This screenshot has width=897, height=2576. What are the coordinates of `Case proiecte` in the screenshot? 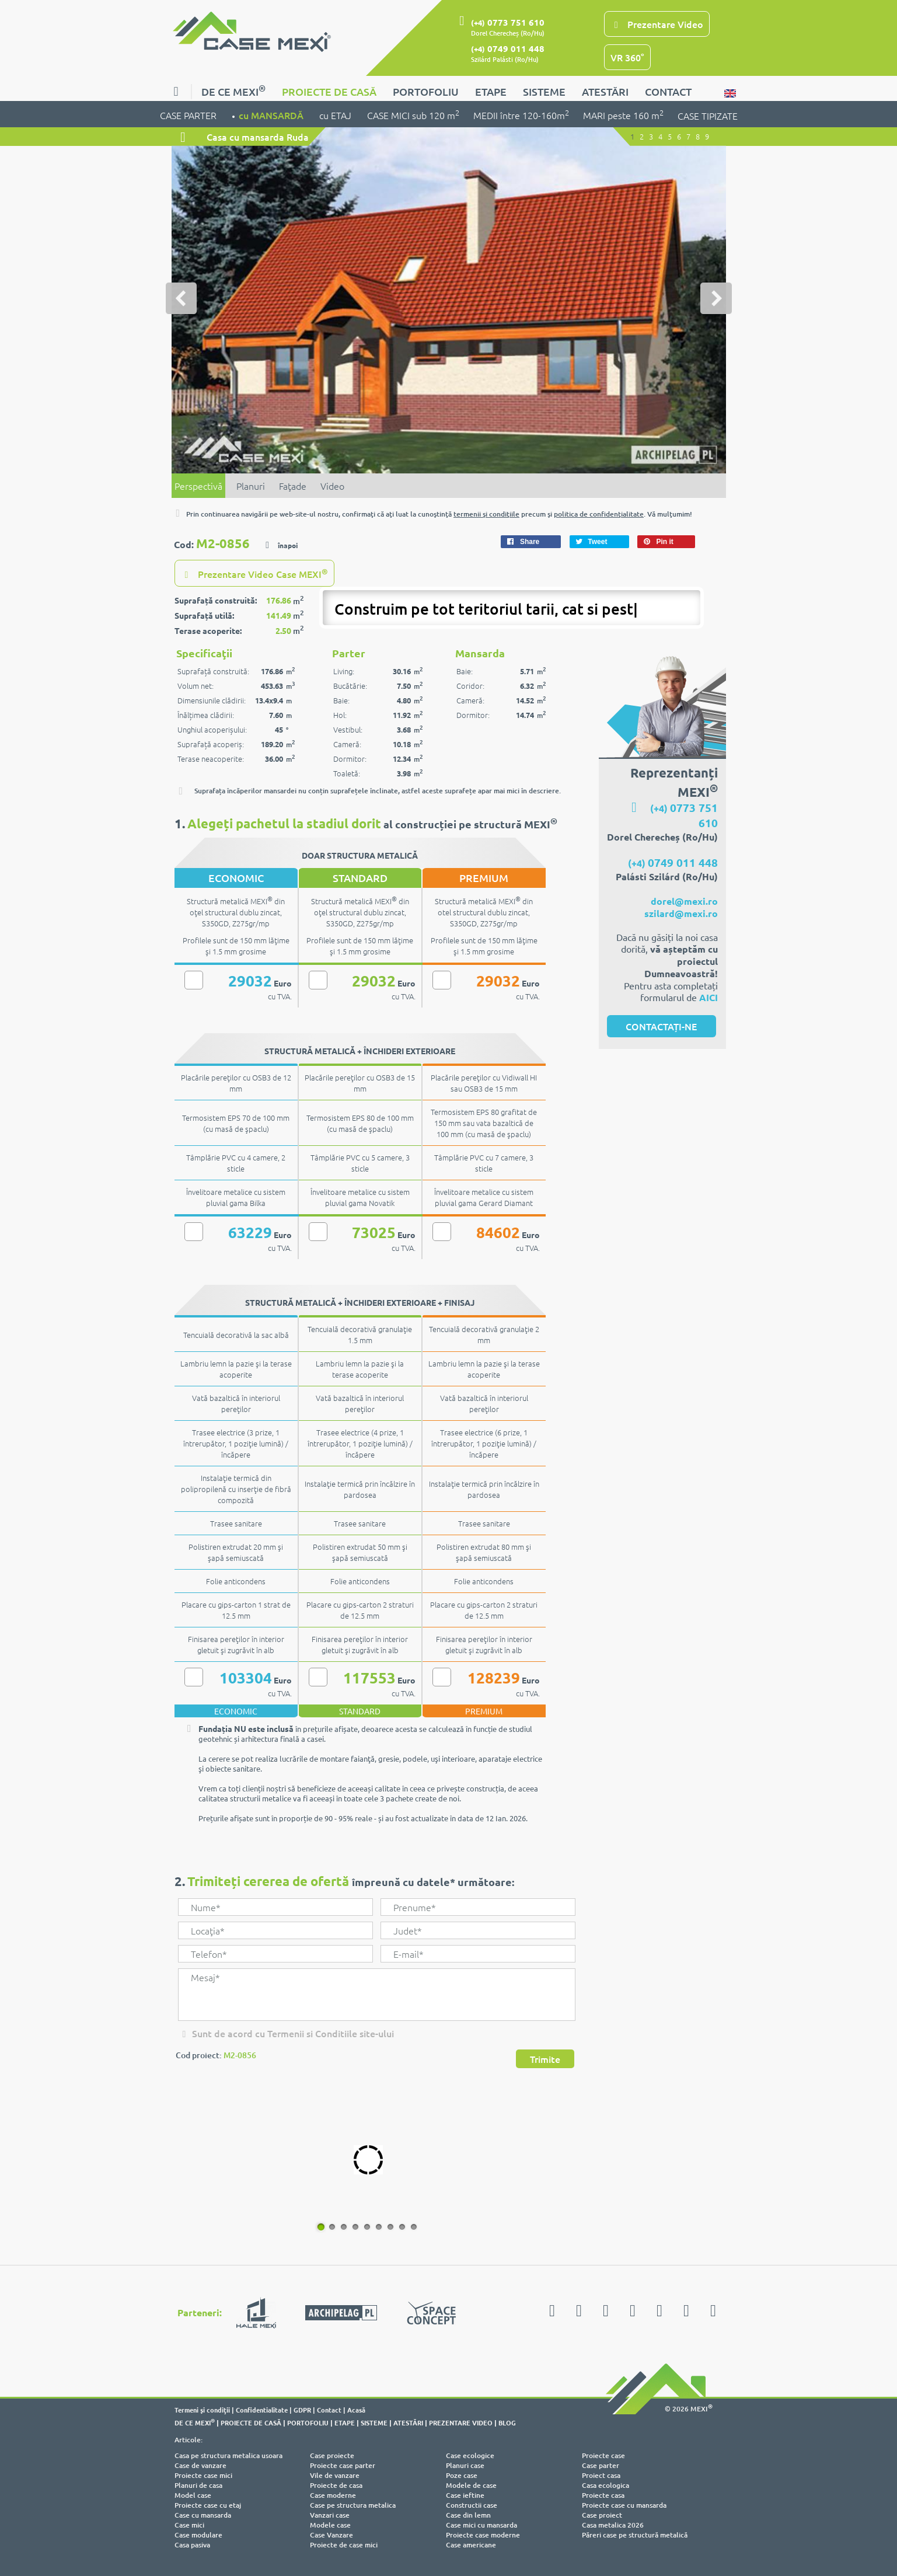 It's located at (332, 2455).